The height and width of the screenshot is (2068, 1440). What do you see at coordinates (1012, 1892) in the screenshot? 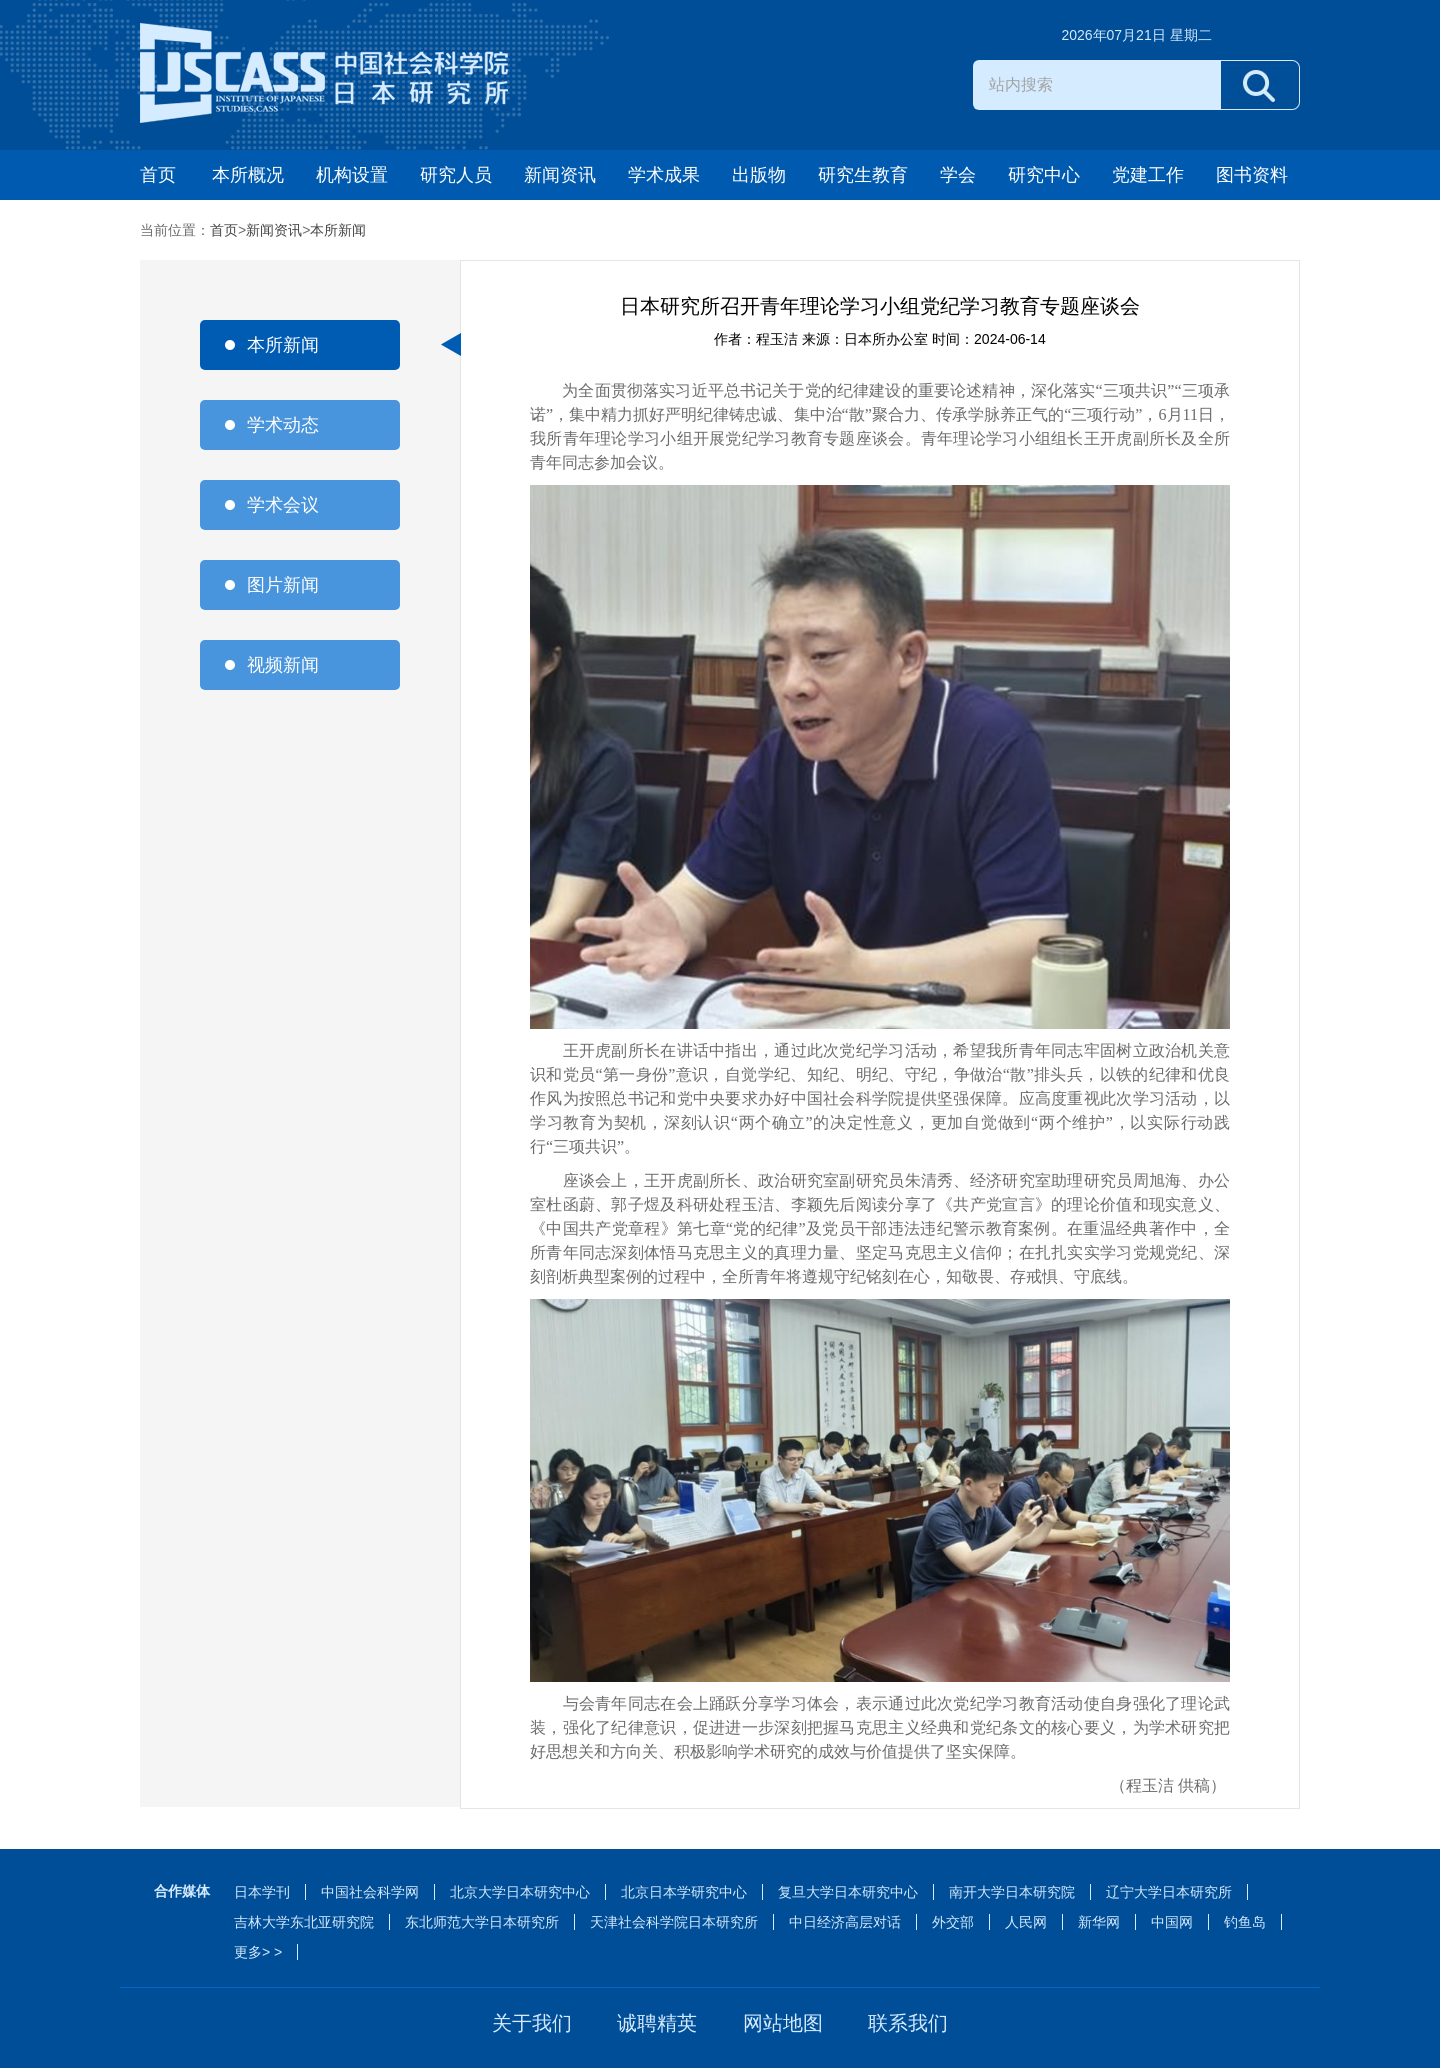
I see `南开大学日本研究院` at bounding box center [1012, 1892].